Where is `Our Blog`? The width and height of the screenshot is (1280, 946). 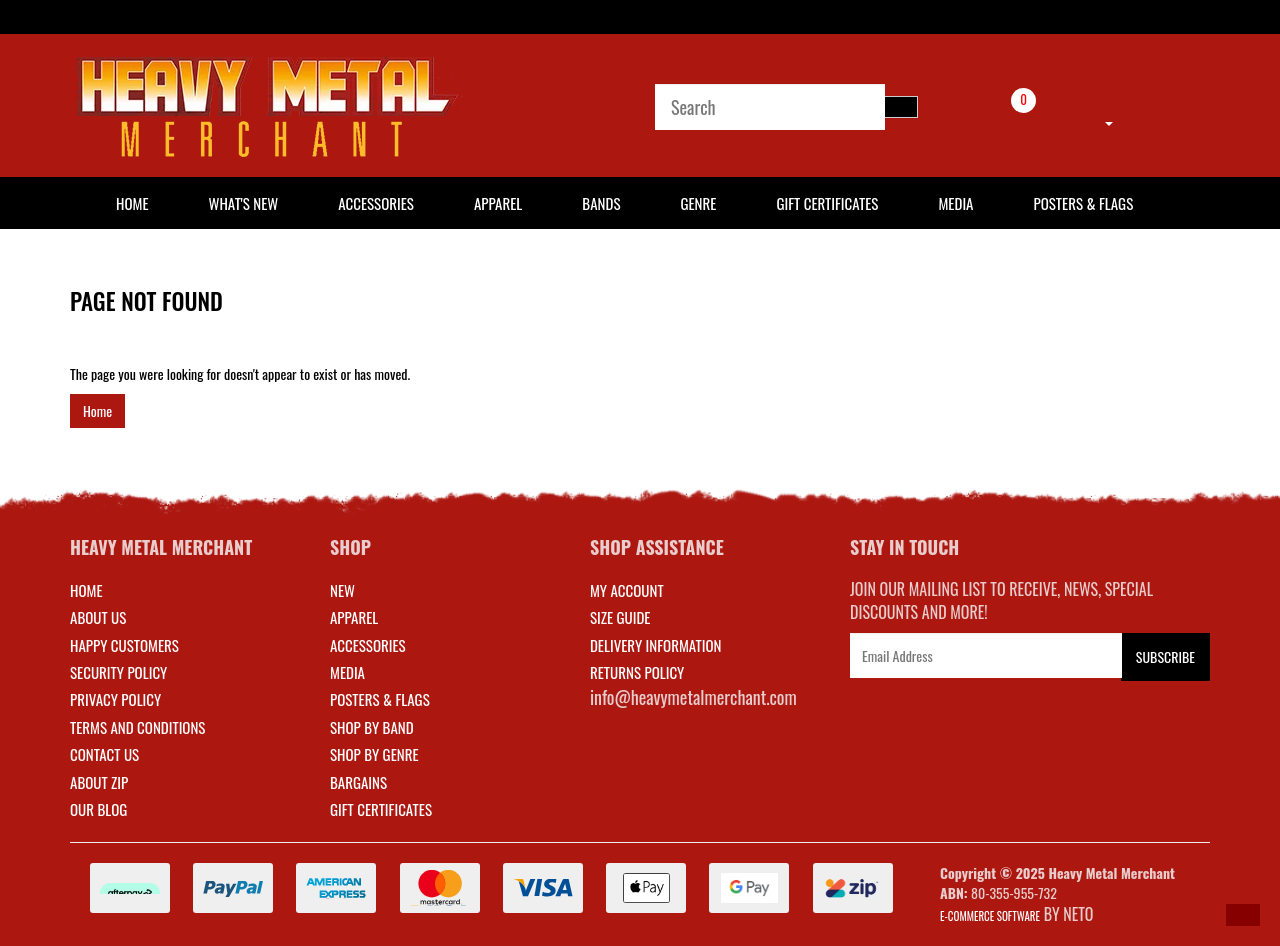 Our Blog is located at coordinates (98, 809).